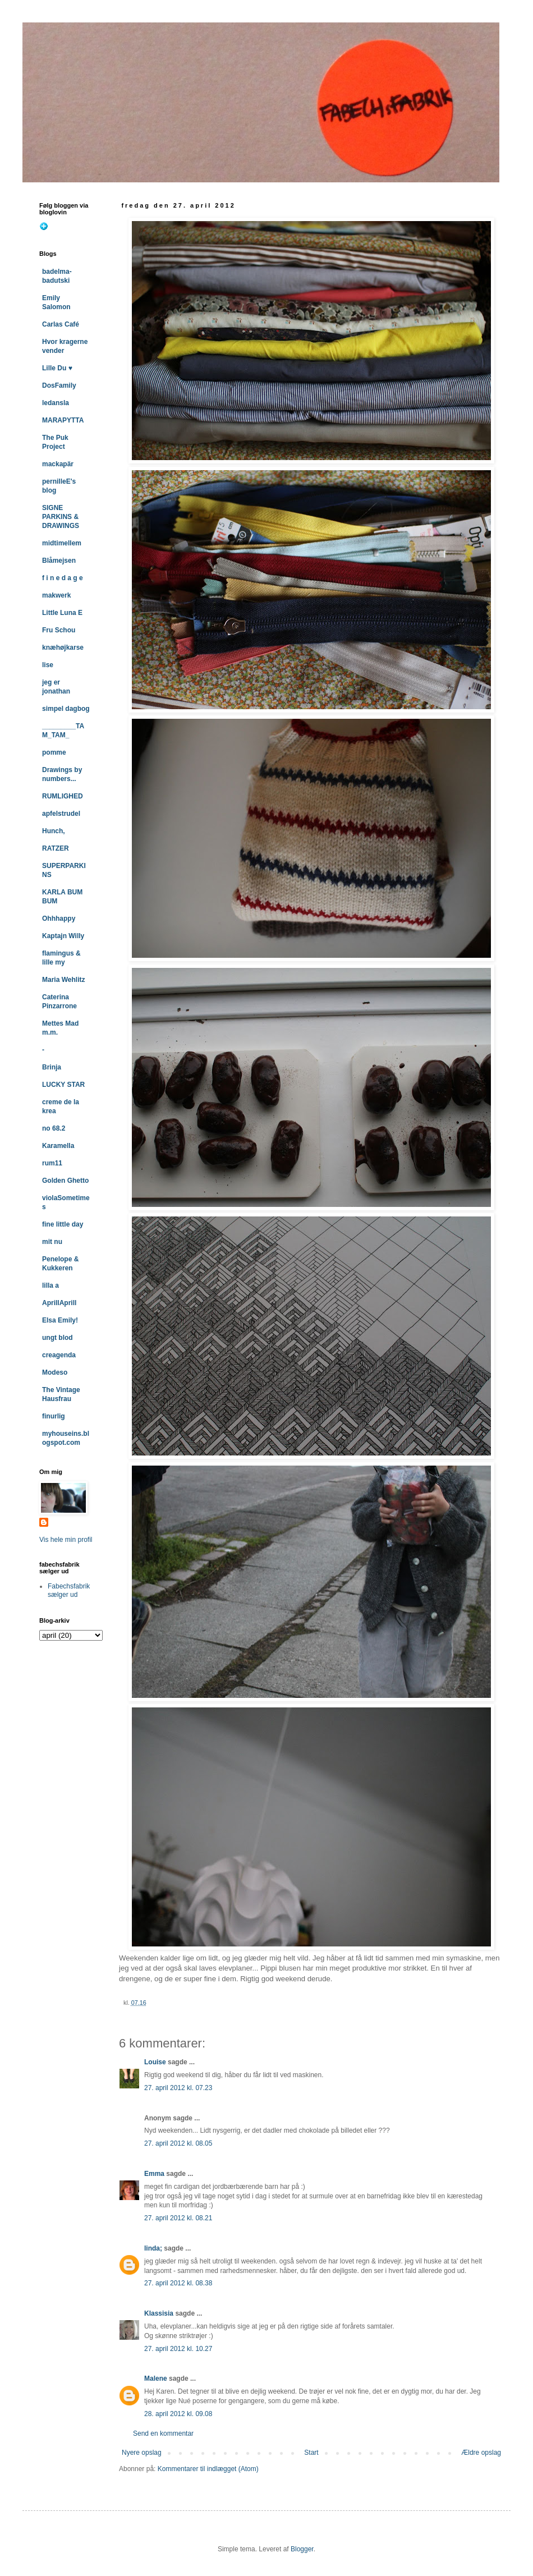 The height and width of the screenshot is (2576, 533). What do you see at coordinates (59, 385) in the screenshot?
I see `DosFamily` at bounding box center [59, 385].